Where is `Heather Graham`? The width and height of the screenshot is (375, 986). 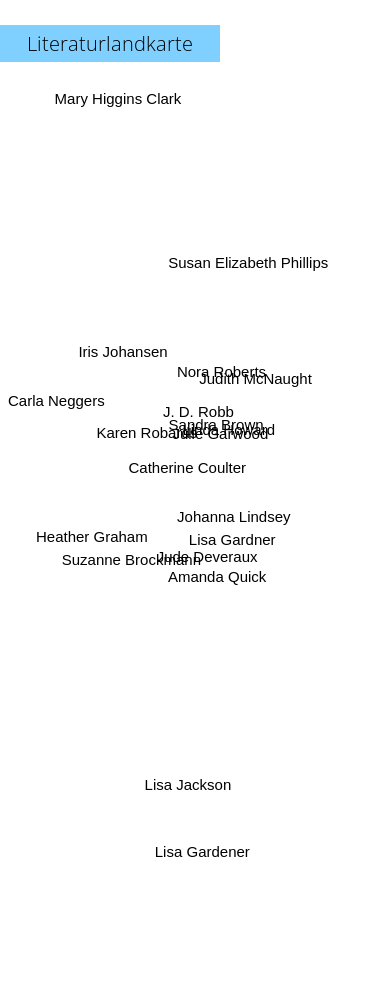 Heather Graham is located at coordinates (91, 533).